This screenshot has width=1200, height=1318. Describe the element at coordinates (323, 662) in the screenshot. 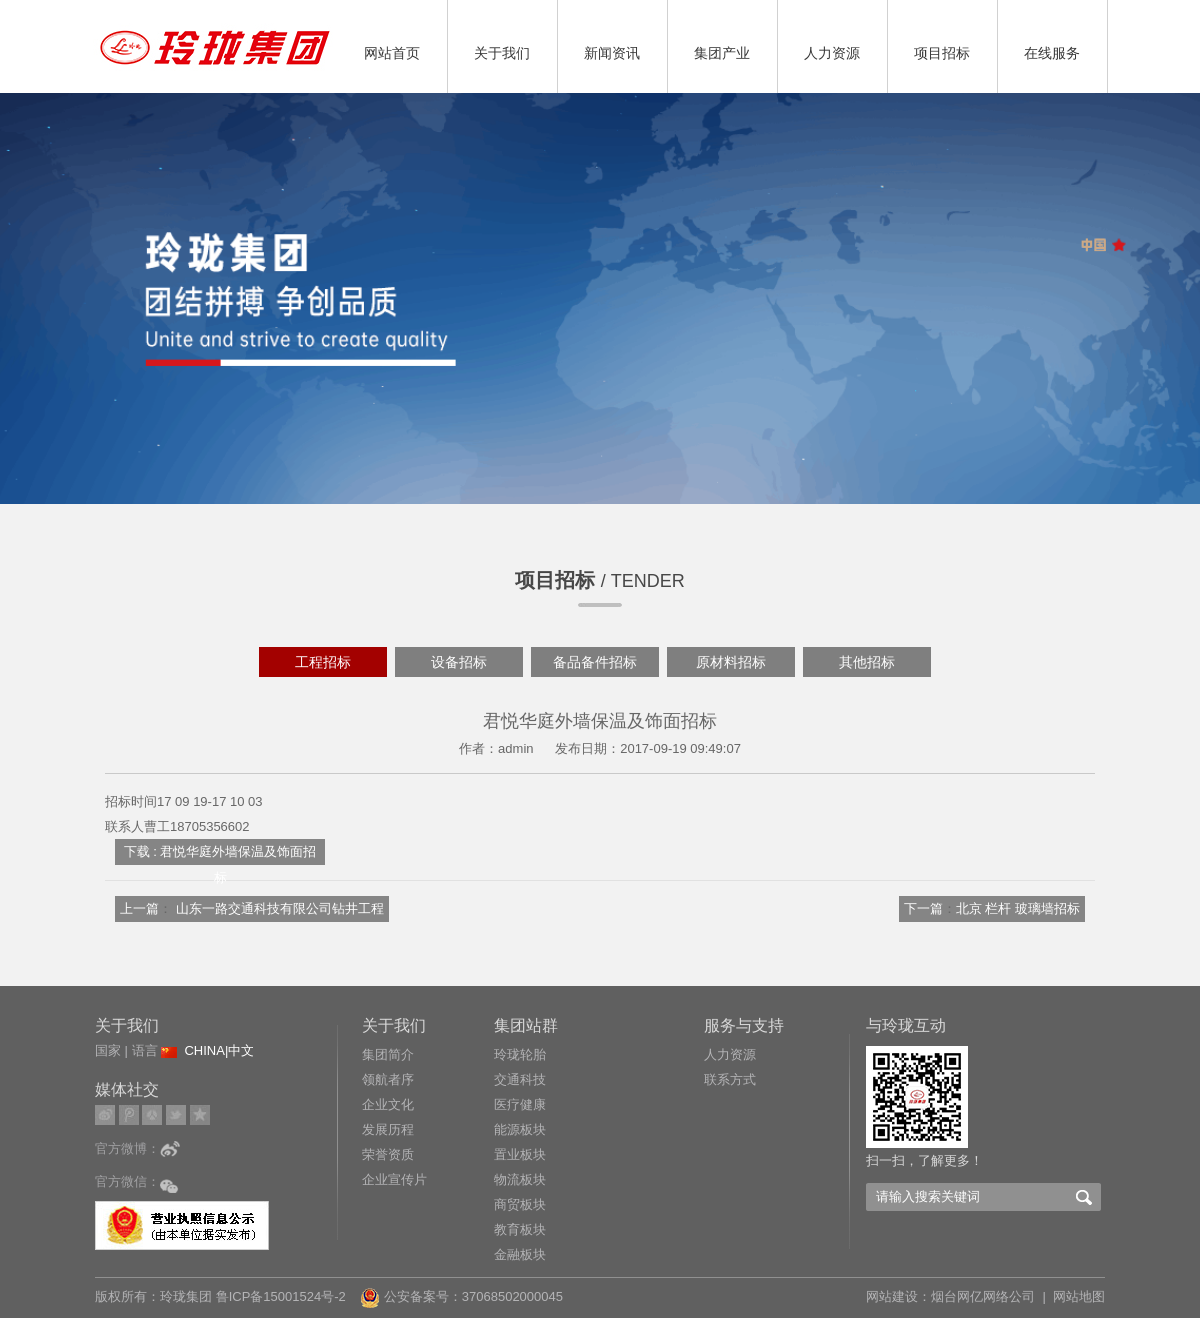

I see `工程招标` at that location.